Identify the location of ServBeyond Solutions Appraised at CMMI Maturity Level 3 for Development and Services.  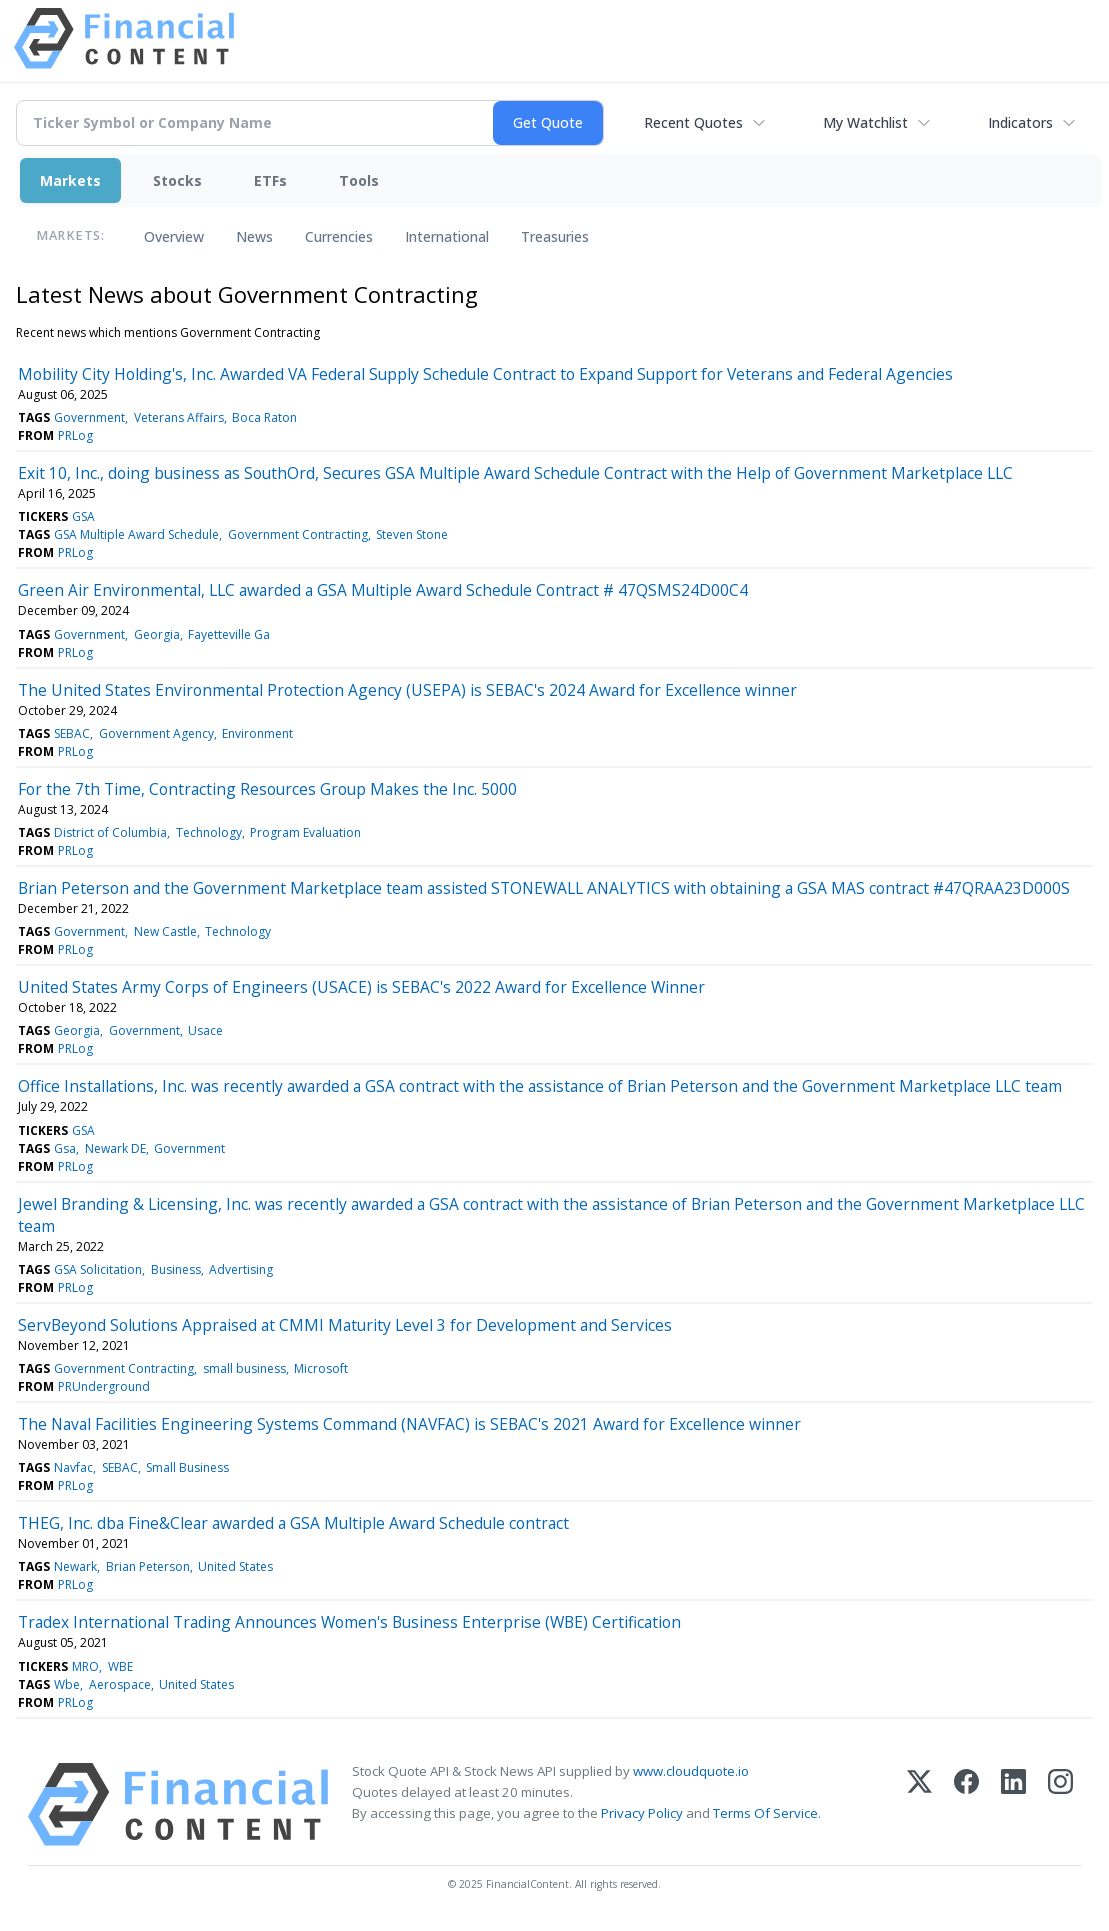
(345, 1325).